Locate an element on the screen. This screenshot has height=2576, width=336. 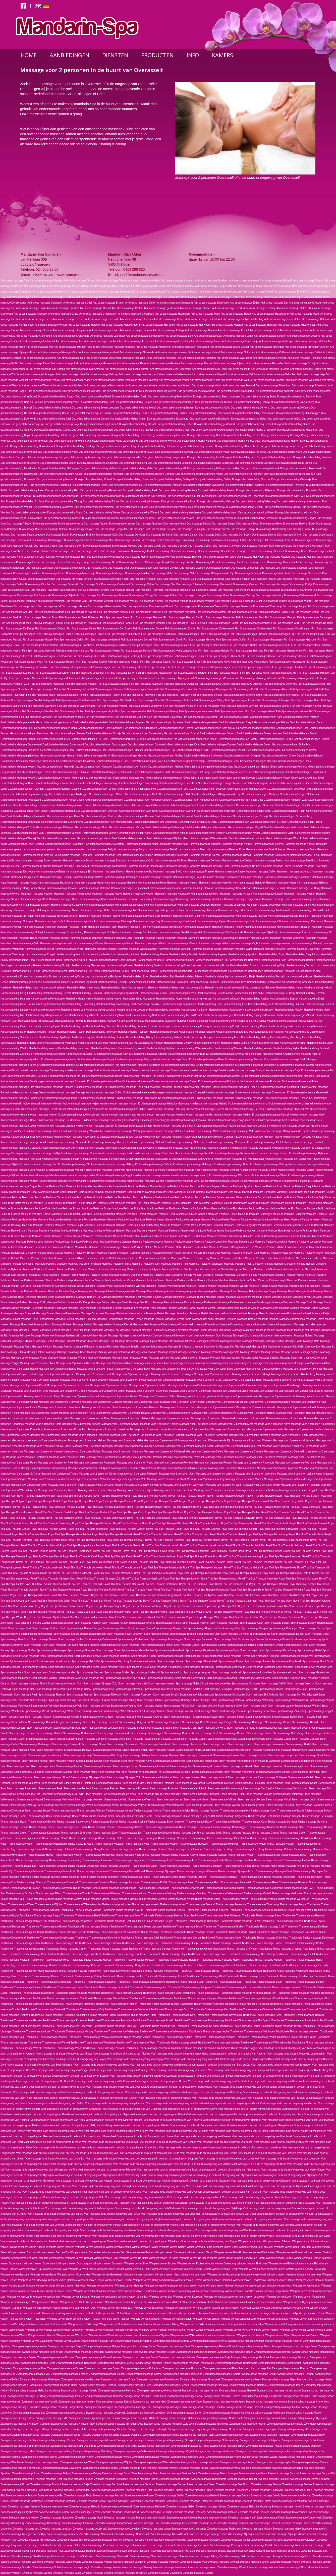
Steen massage Oeffelt is located at coordinates (301, 1777).